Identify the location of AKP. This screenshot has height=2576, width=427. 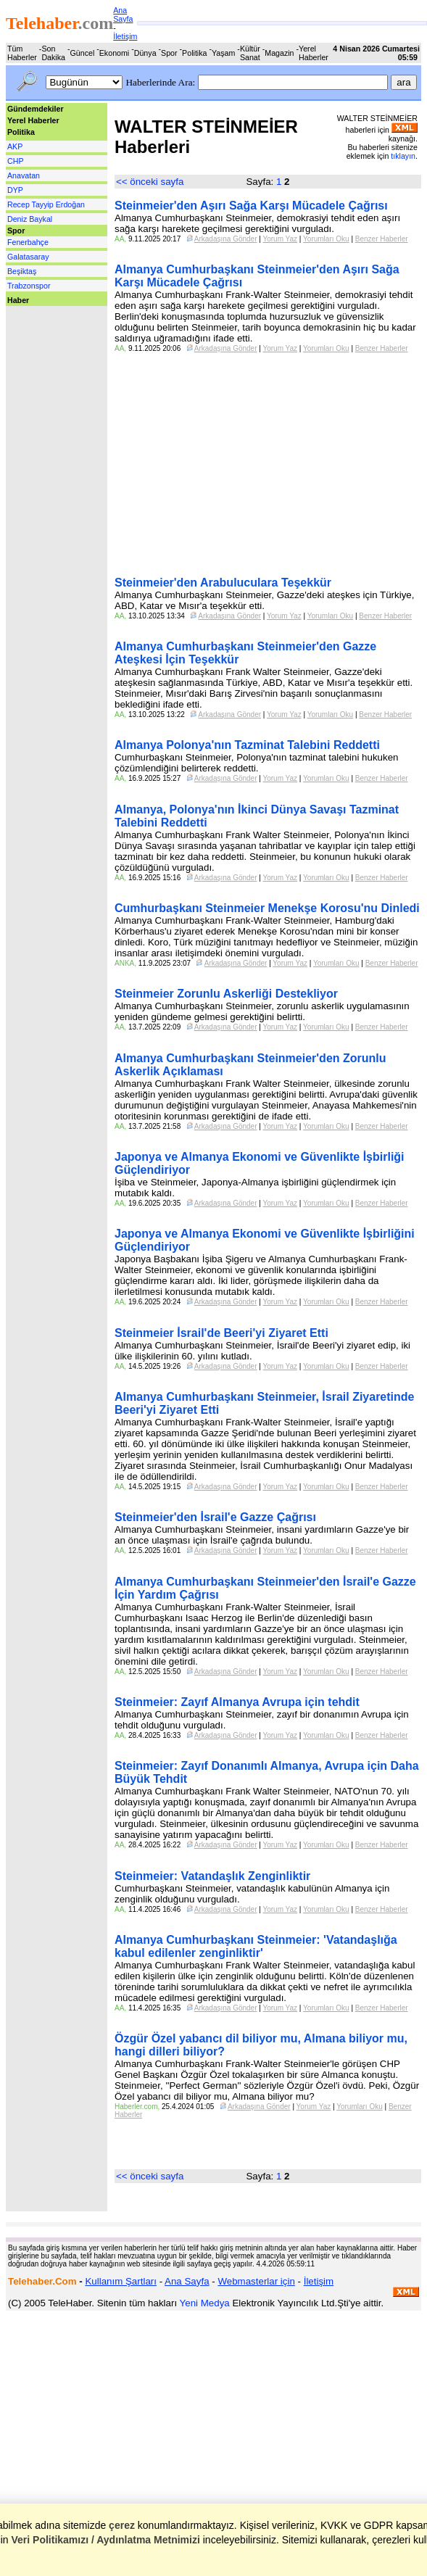
(14, 146).